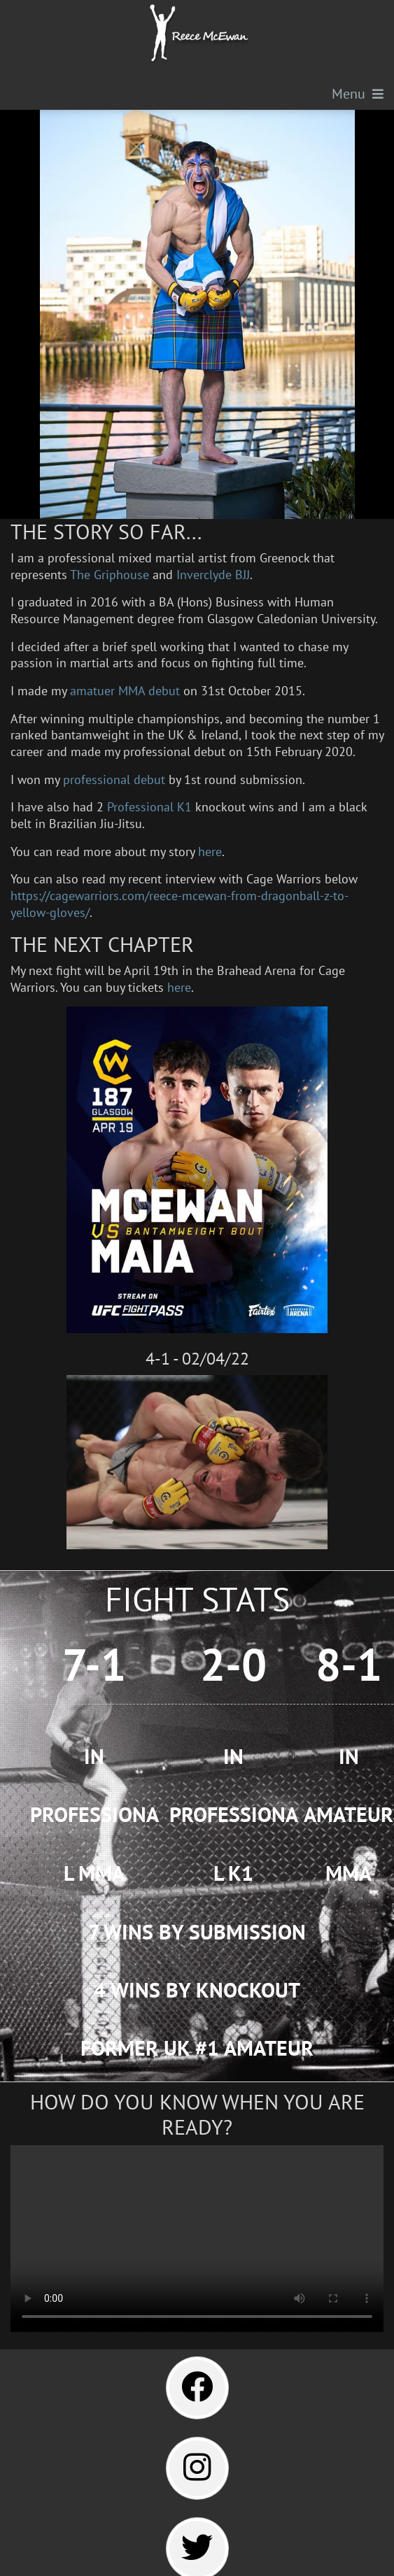 This screenshot has height=2576, width=394. I want to click on professional debut, so click(114, 779).